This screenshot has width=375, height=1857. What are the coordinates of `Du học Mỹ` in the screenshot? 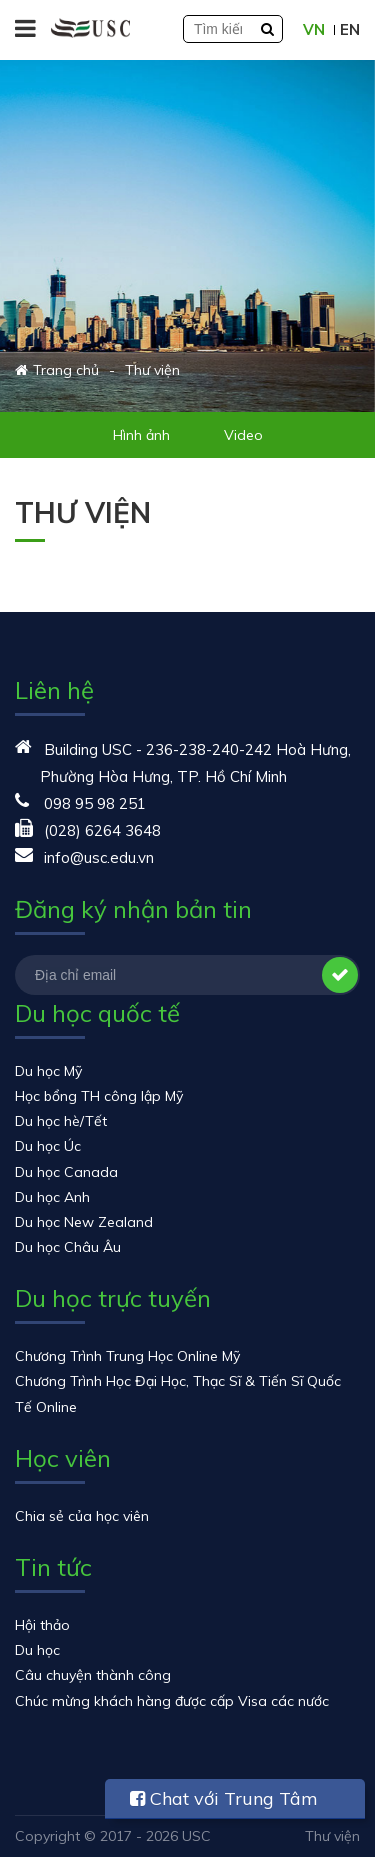 It's located at (48, 1071).